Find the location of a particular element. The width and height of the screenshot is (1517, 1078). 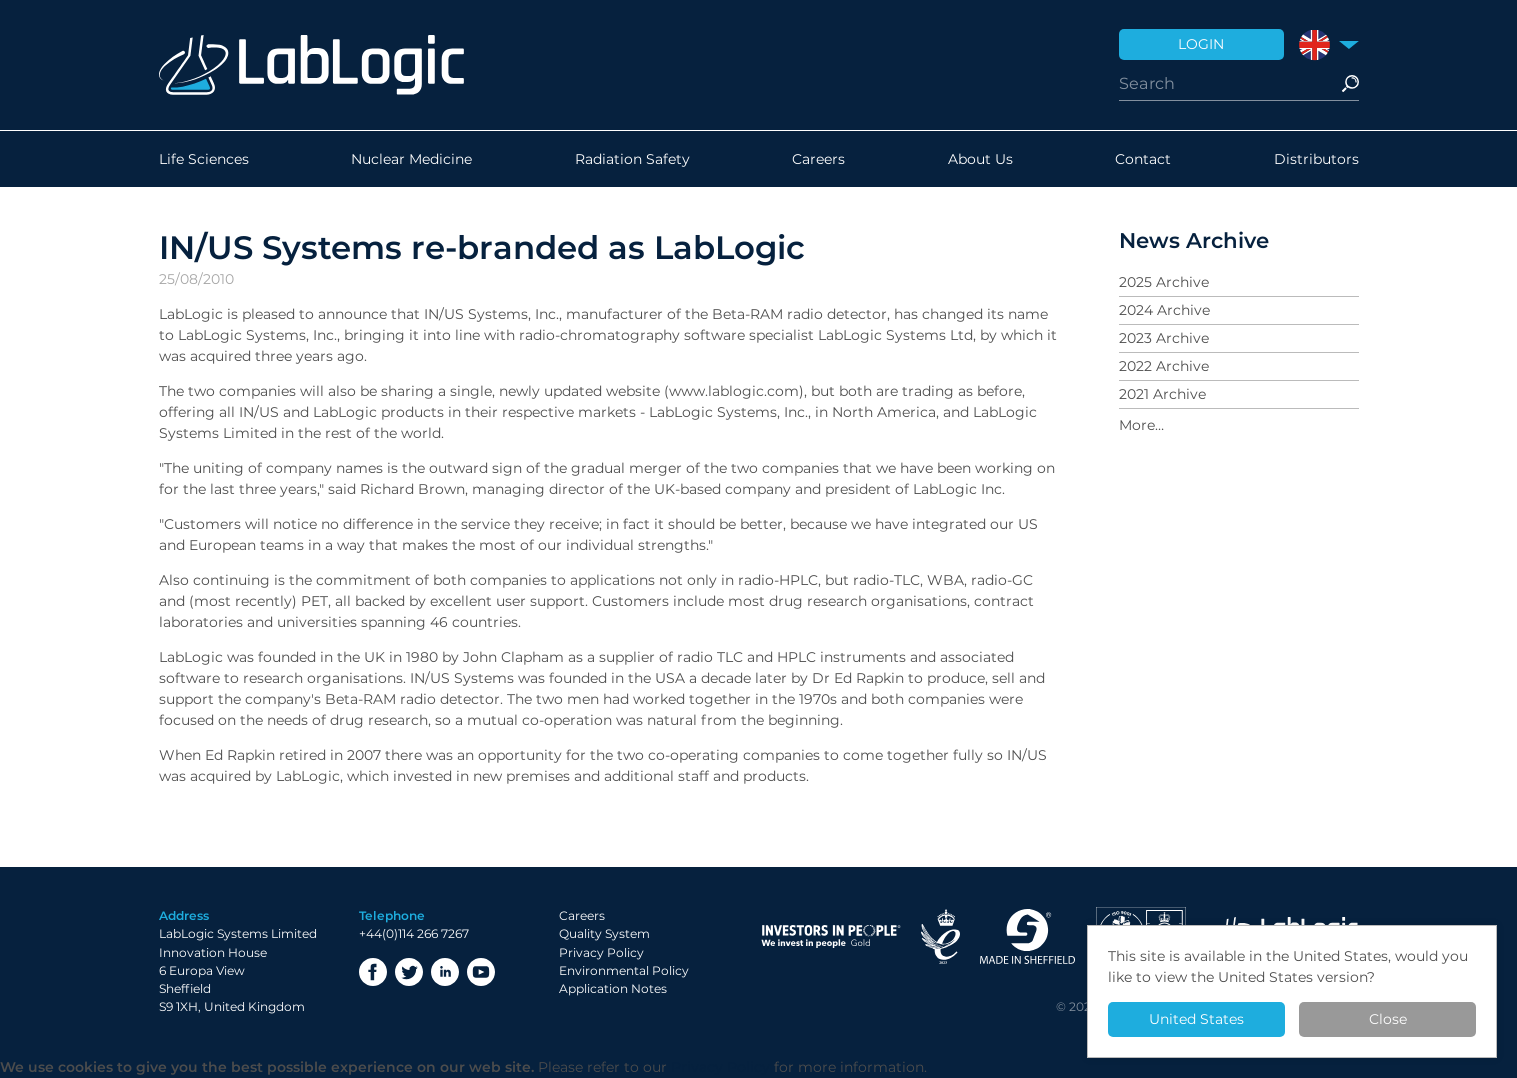

Privacy Policy is located at coordinates (601, 952).